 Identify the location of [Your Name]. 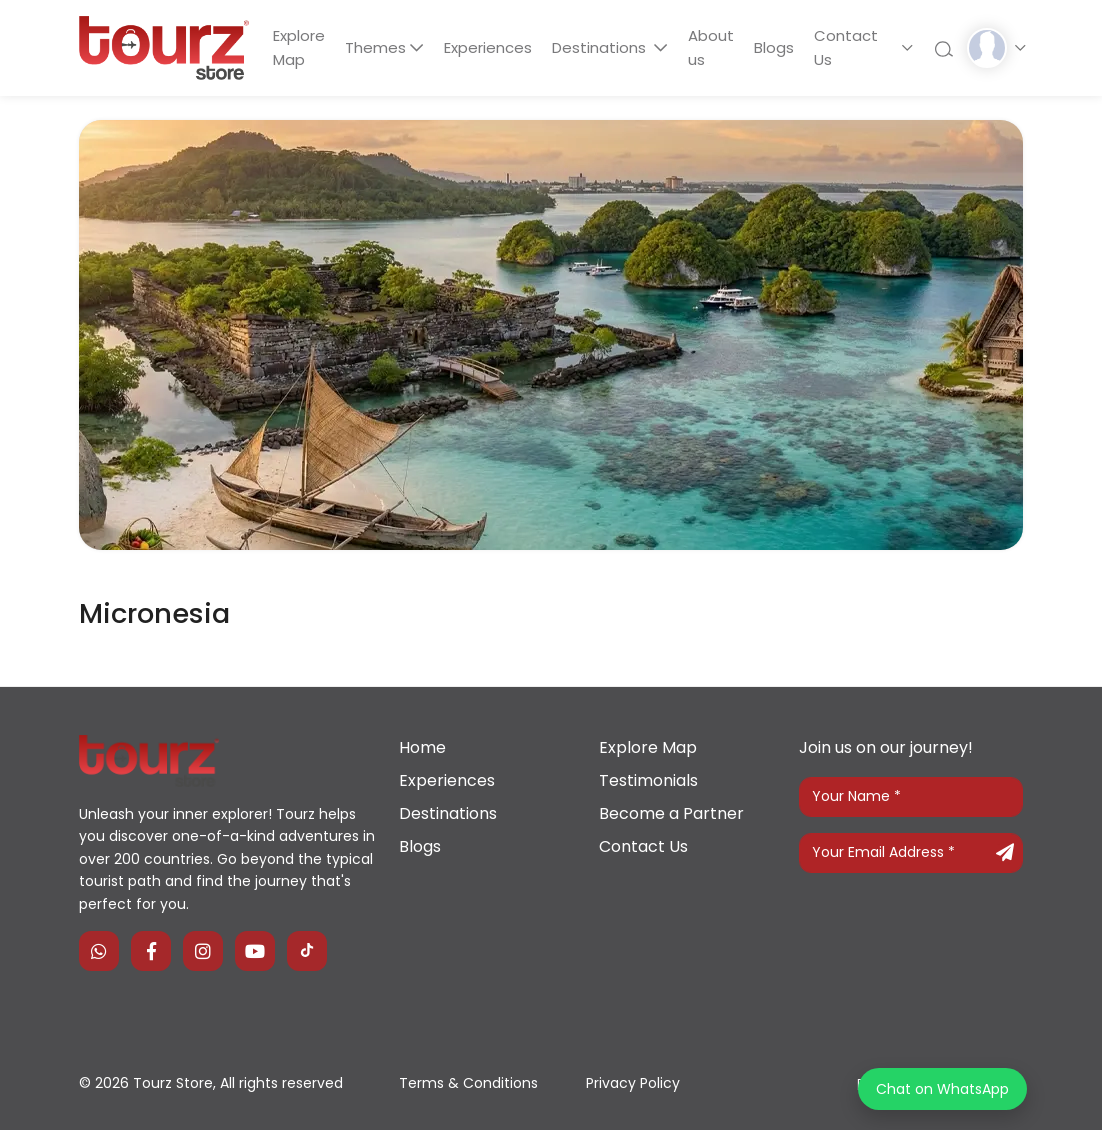
(911, 797).